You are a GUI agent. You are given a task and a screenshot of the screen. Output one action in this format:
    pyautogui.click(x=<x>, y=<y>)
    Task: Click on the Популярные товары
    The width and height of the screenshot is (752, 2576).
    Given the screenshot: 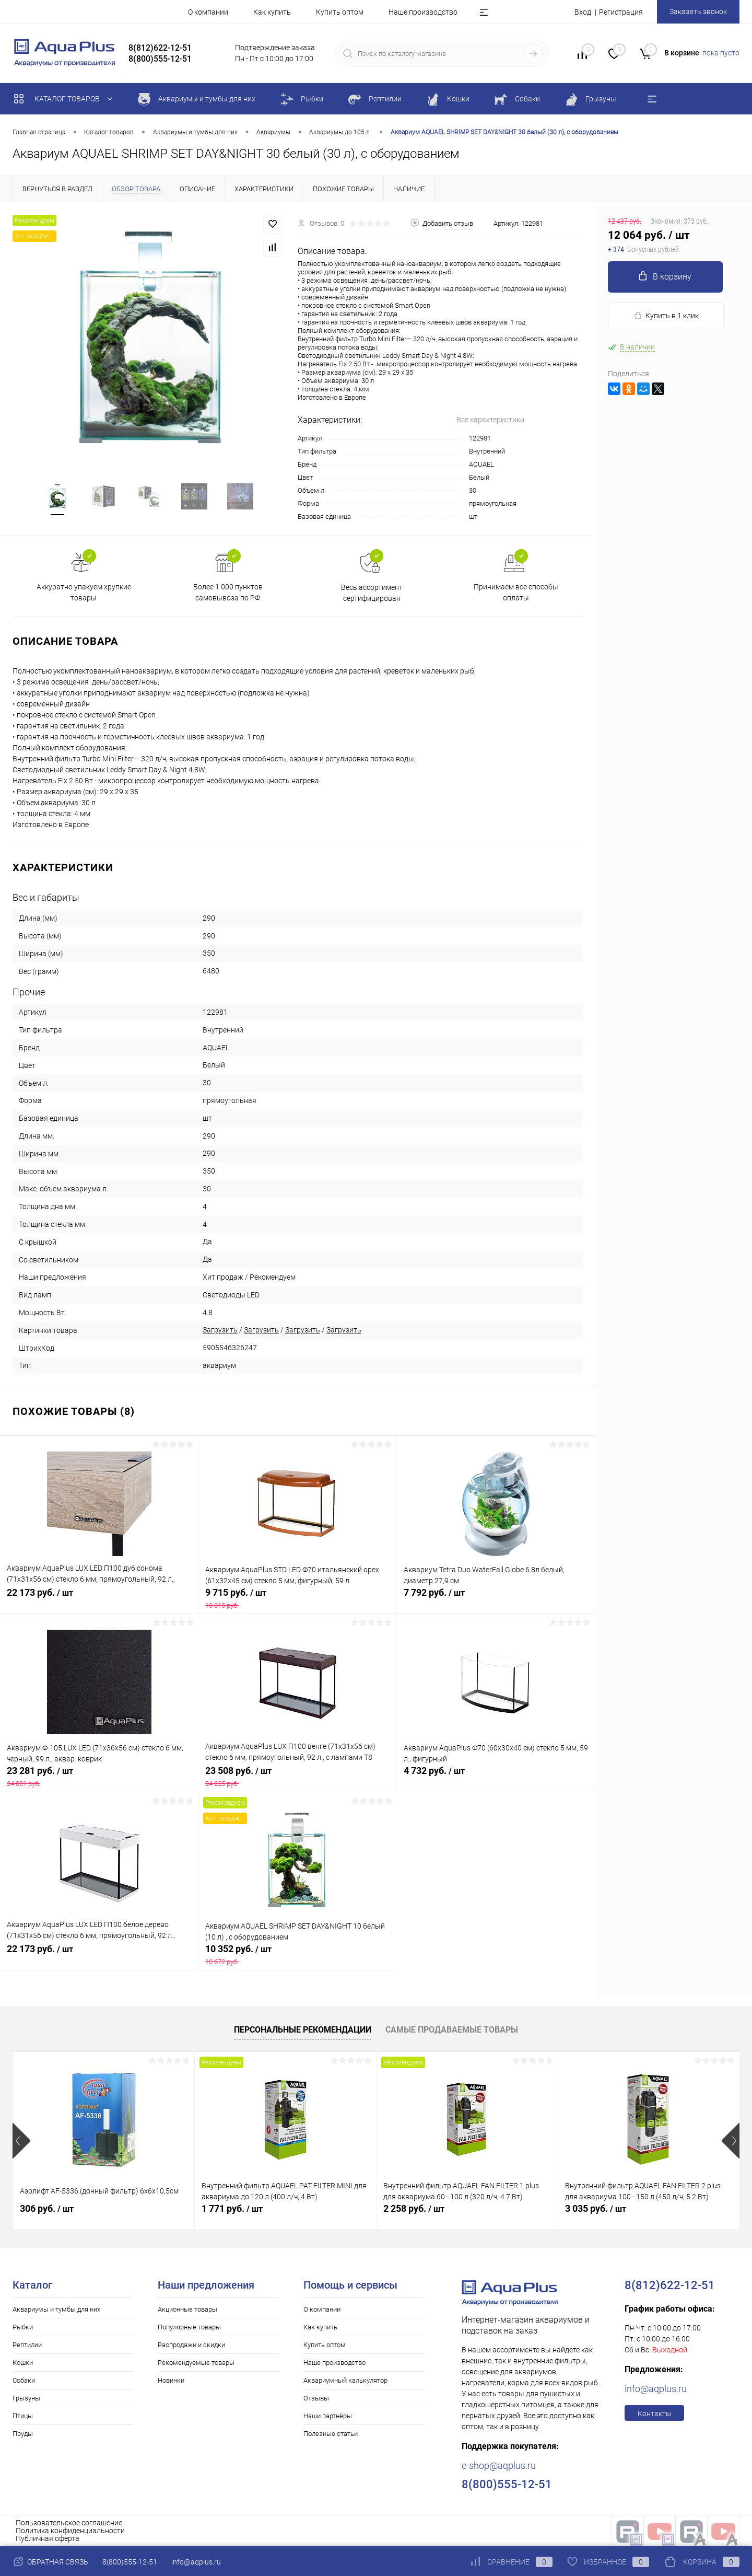 What is the action you would take?
    pyautogui.click(x=189, y=2327)
    